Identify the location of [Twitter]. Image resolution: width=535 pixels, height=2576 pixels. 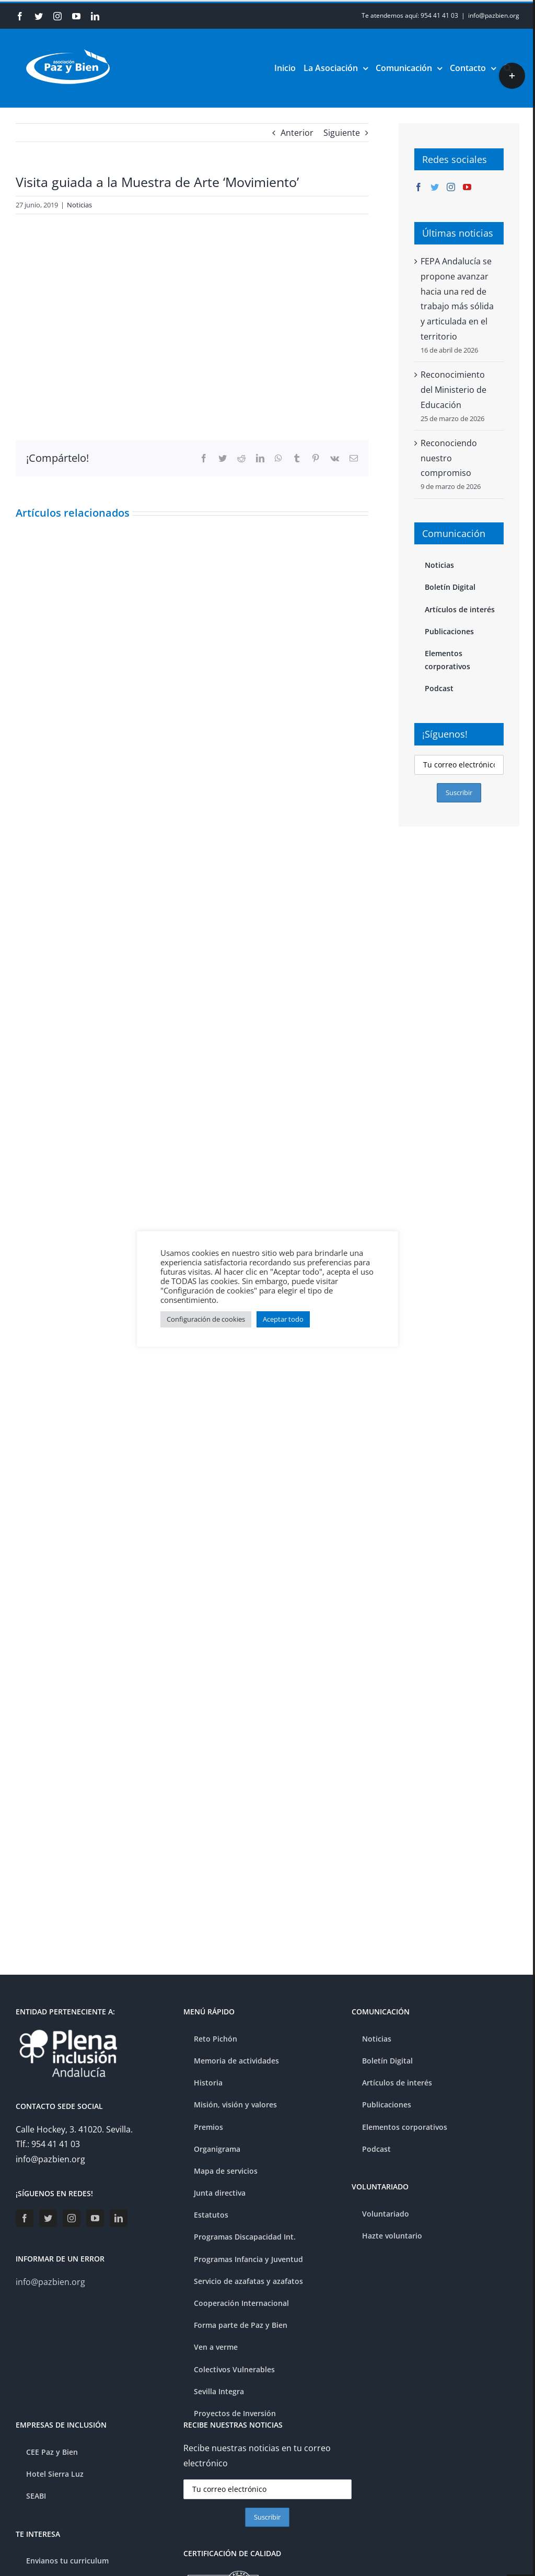
(435, 187).